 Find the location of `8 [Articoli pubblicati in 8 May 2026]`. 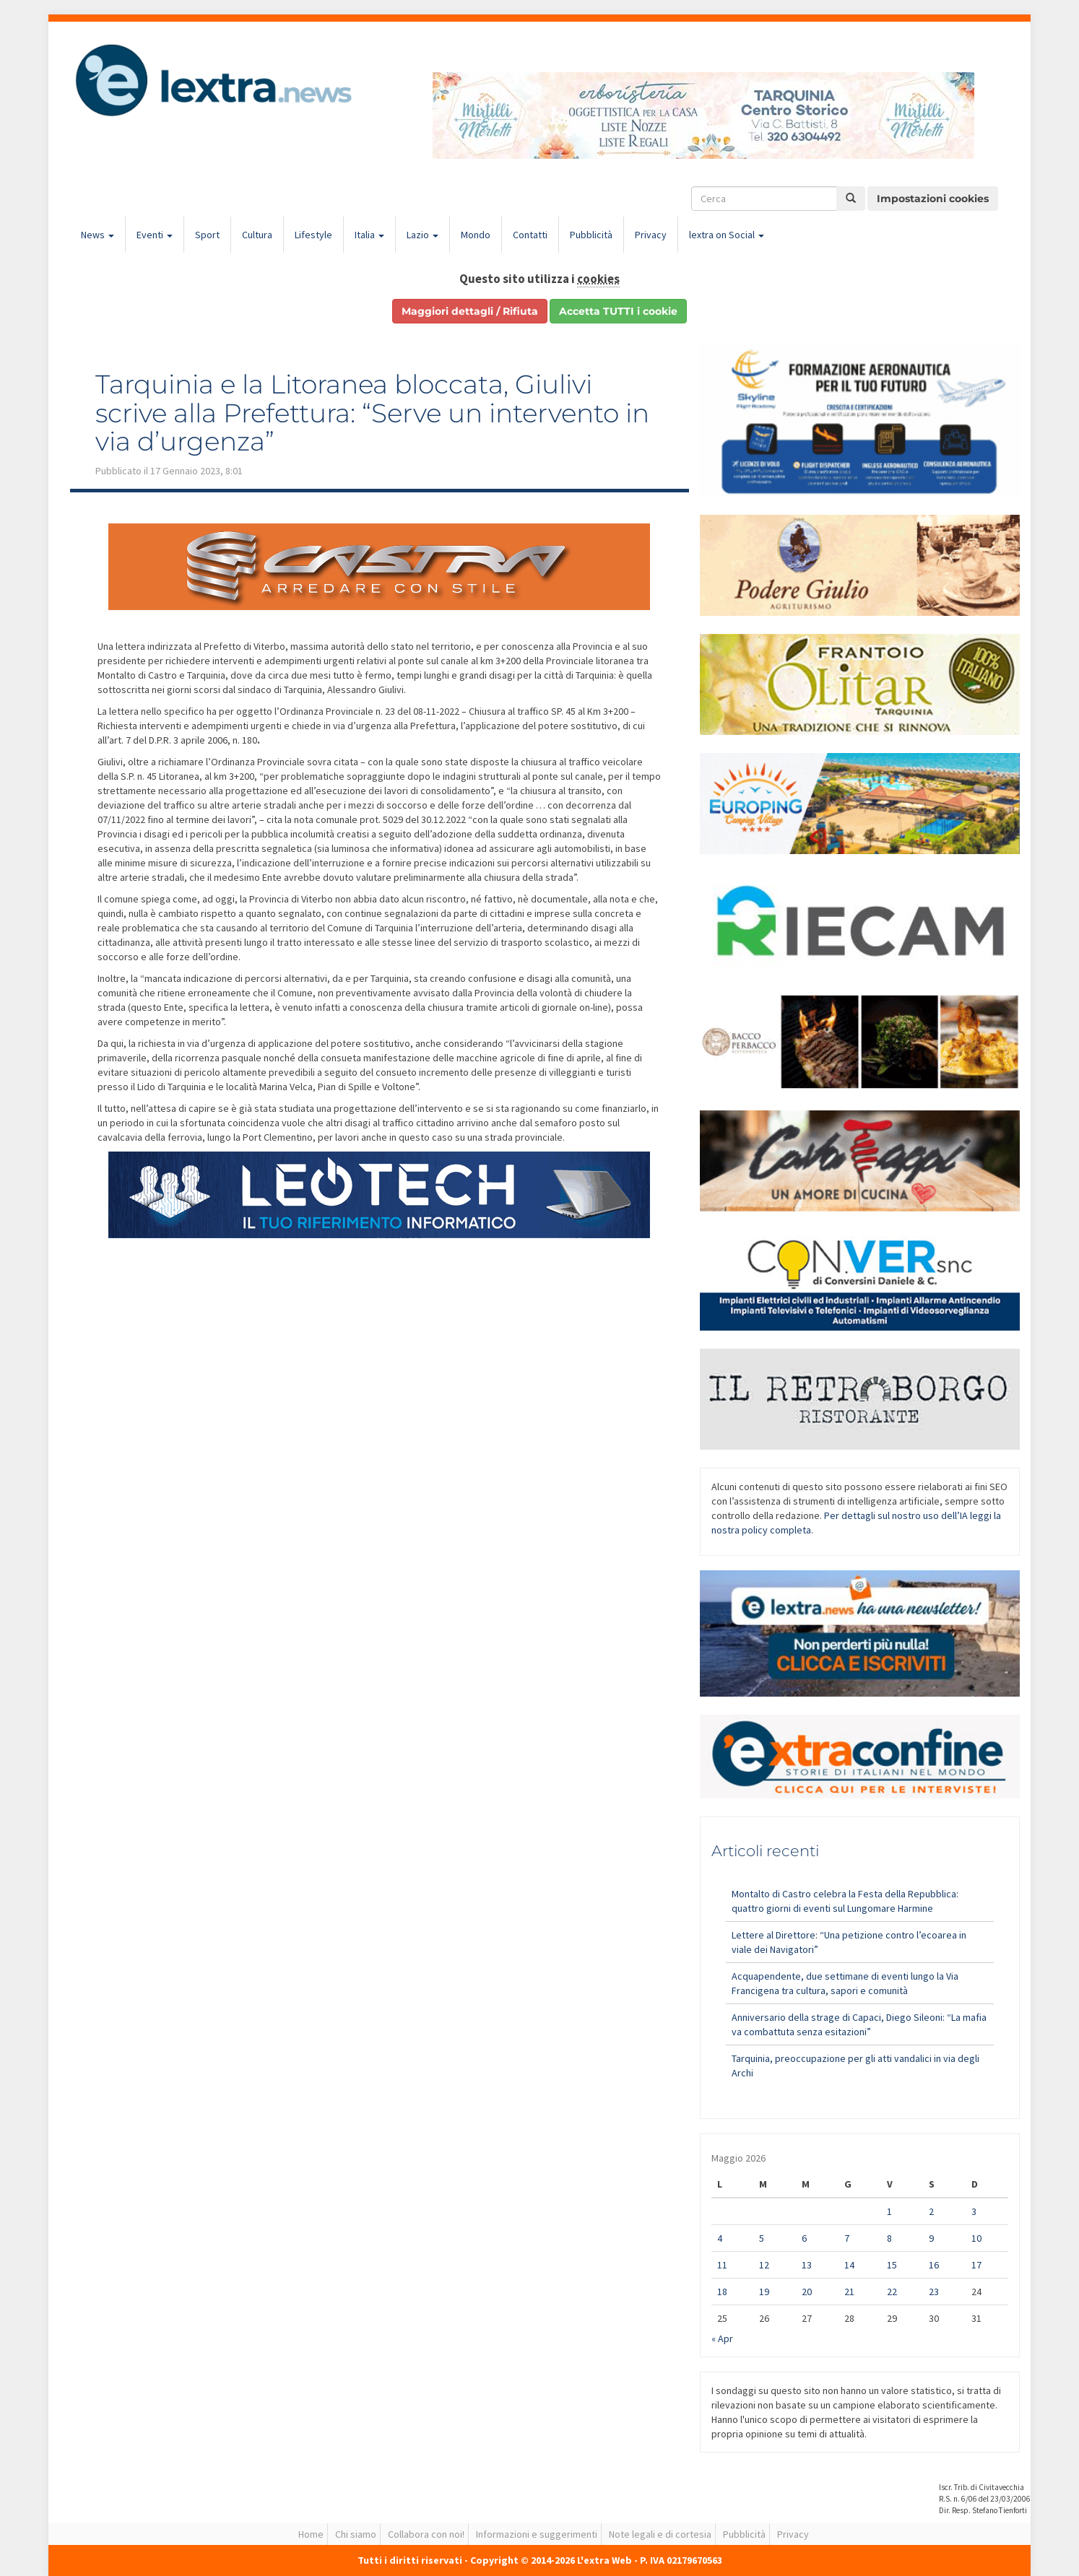

8 [Articoli pubblicati in 8 May 2026] is located at coordinates (889, 2238).